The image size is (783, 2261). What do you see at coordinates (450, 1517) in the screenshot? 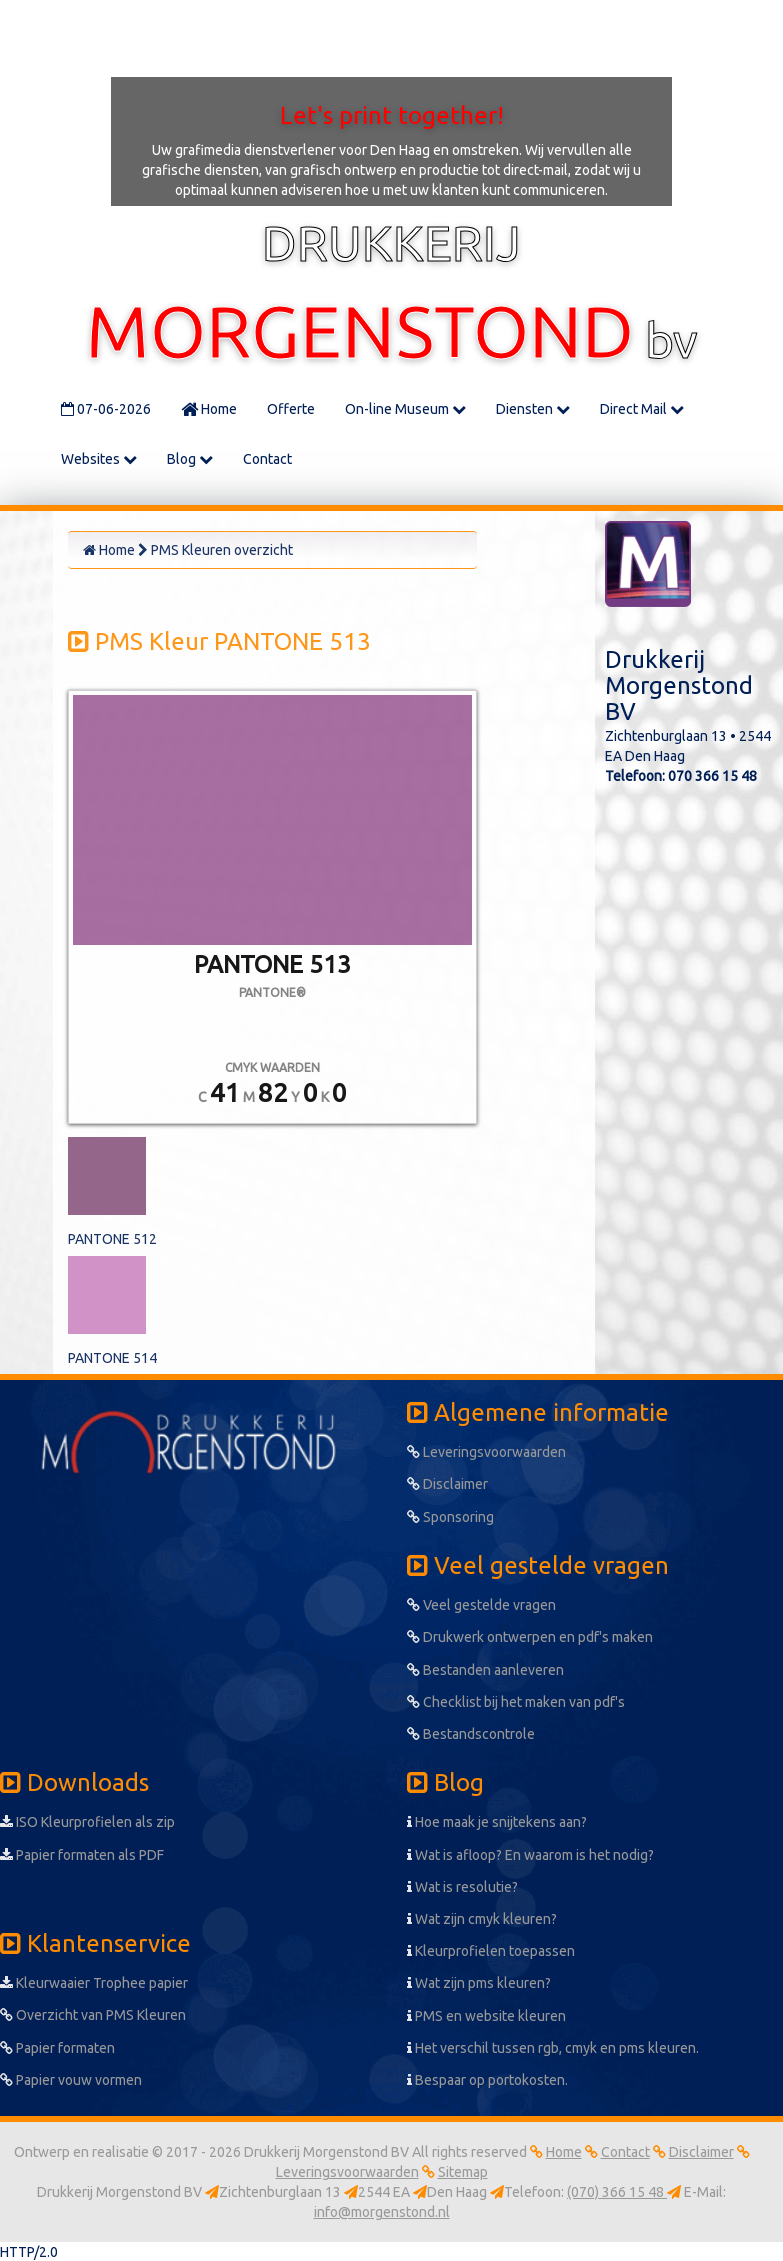
I see `Sponsoring` at bounding box center [450, 1517].